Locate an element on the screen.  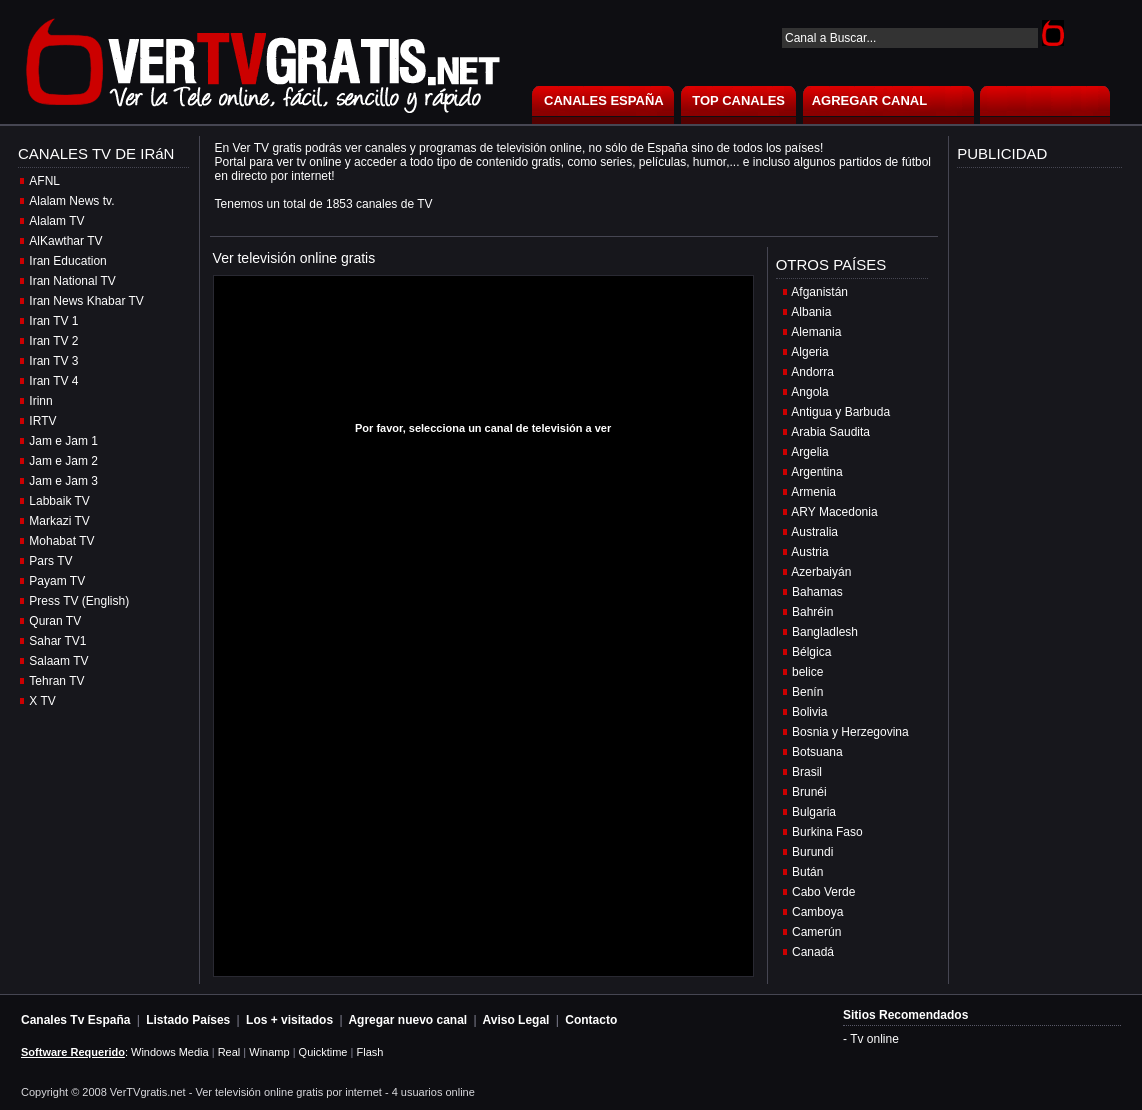
Real is located at coordinates (229, 1052).